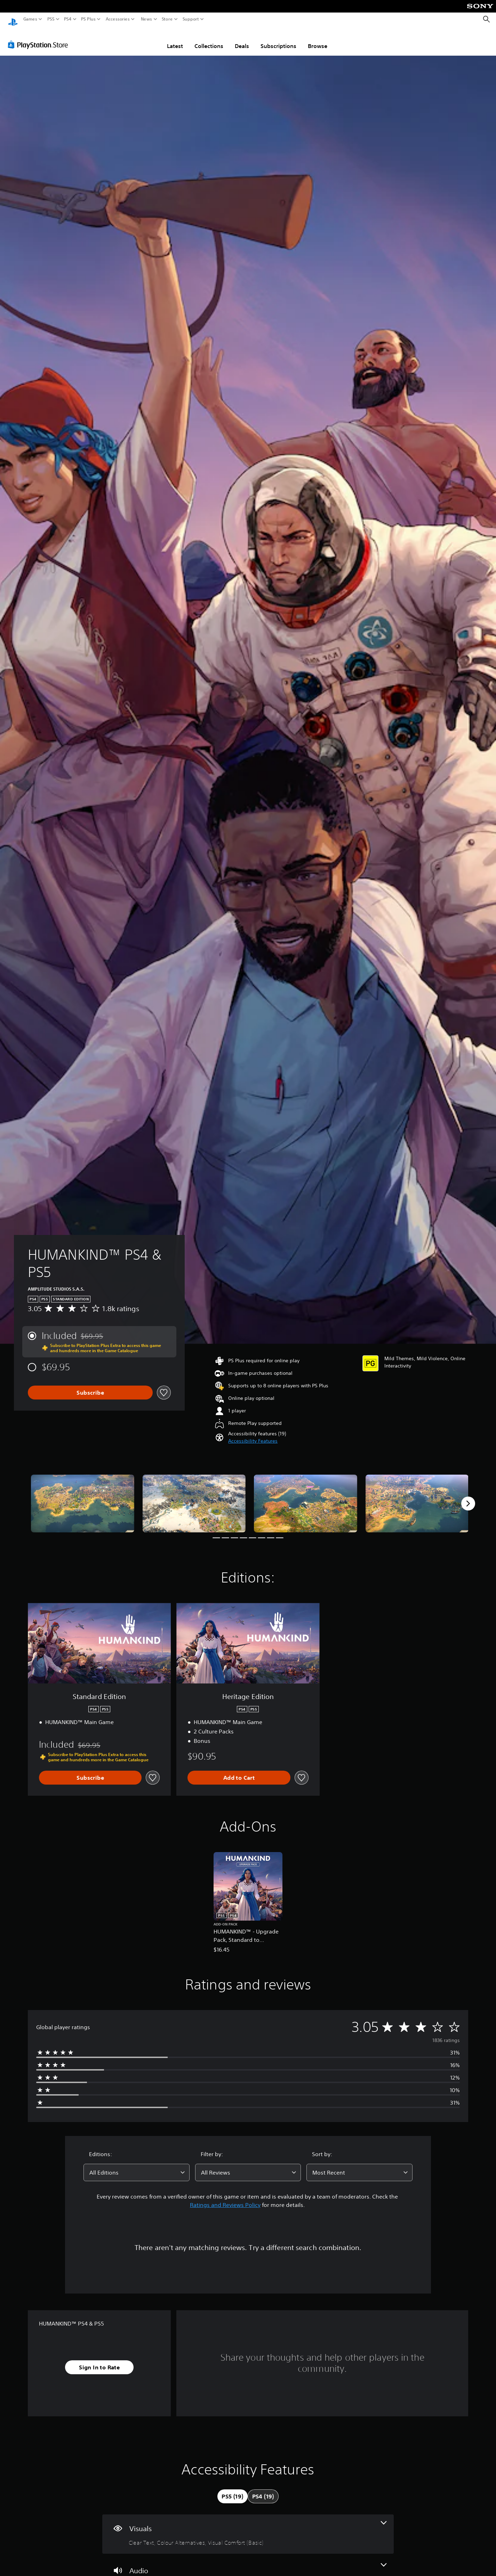 The height and width of the screenshot is (2576, 496). Describe the element at coordinates (40, 37) in the screenshot. I see `[PlayStation Store]` at that location.